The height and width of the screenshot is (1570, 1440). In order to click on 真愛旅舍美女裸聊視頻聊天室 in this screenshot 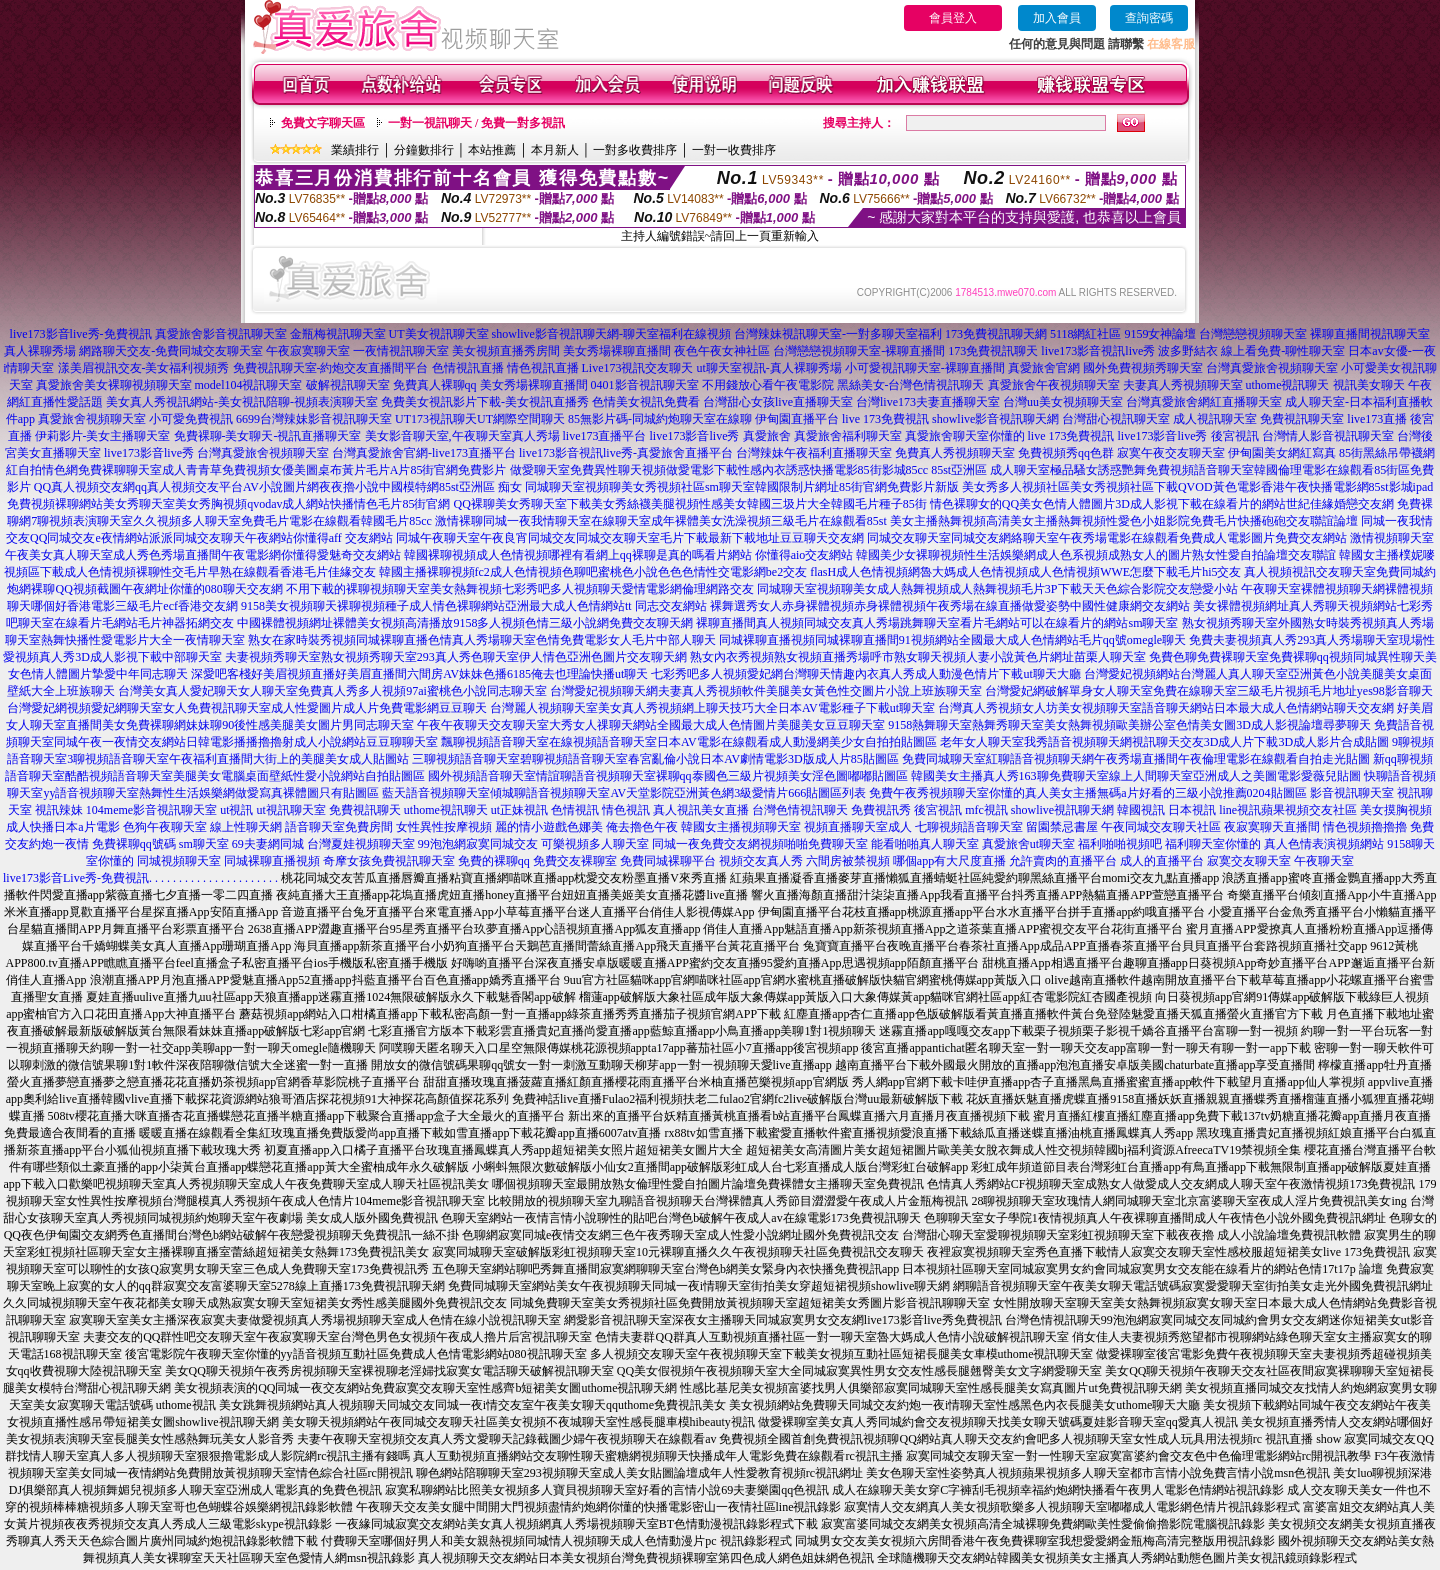, I will do `click(114, 385)`.